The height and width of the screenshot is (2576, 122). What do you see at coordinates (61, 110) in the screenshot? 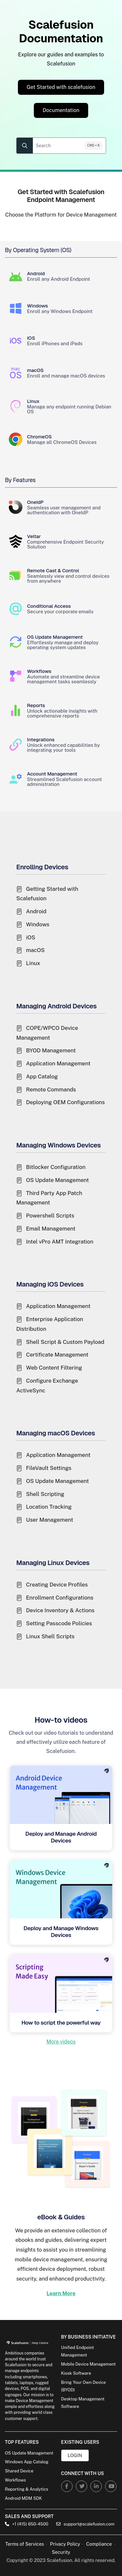
I see `Documentation` at bounding box center [61, 110].